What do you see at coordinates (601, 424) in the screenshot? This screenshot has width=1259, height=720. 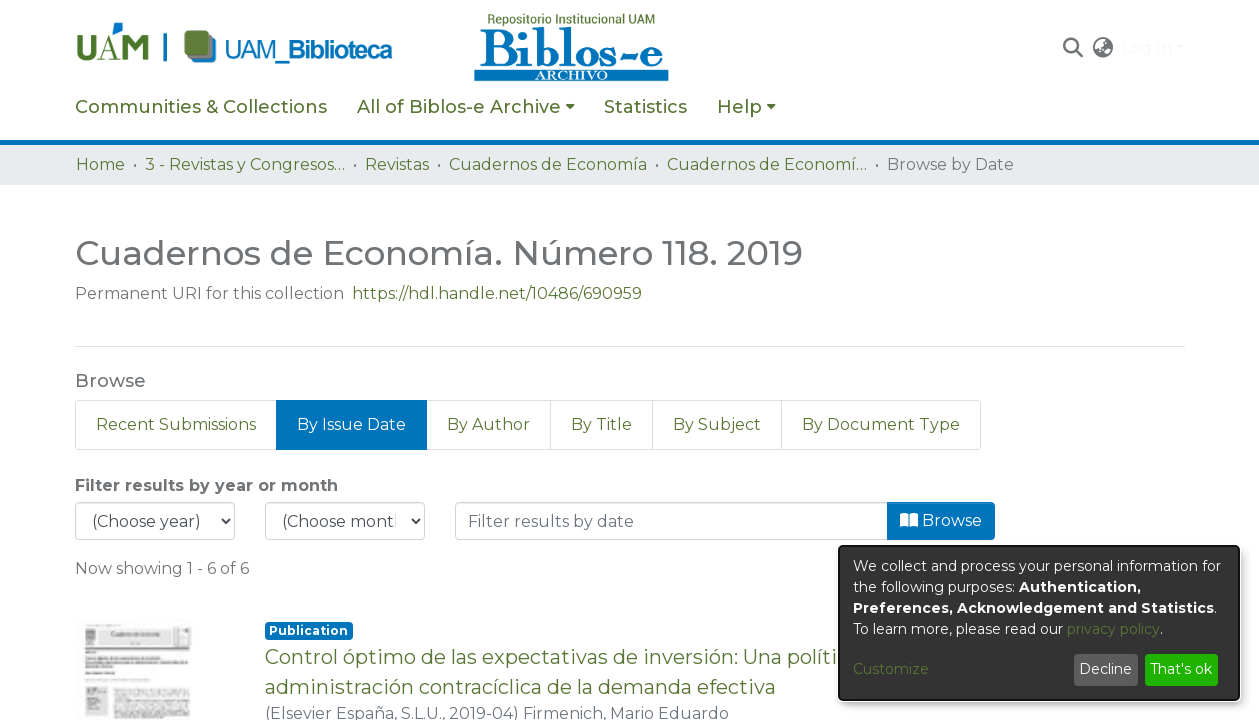 I see `By Title [tab]` at bounding box center [601, 424].